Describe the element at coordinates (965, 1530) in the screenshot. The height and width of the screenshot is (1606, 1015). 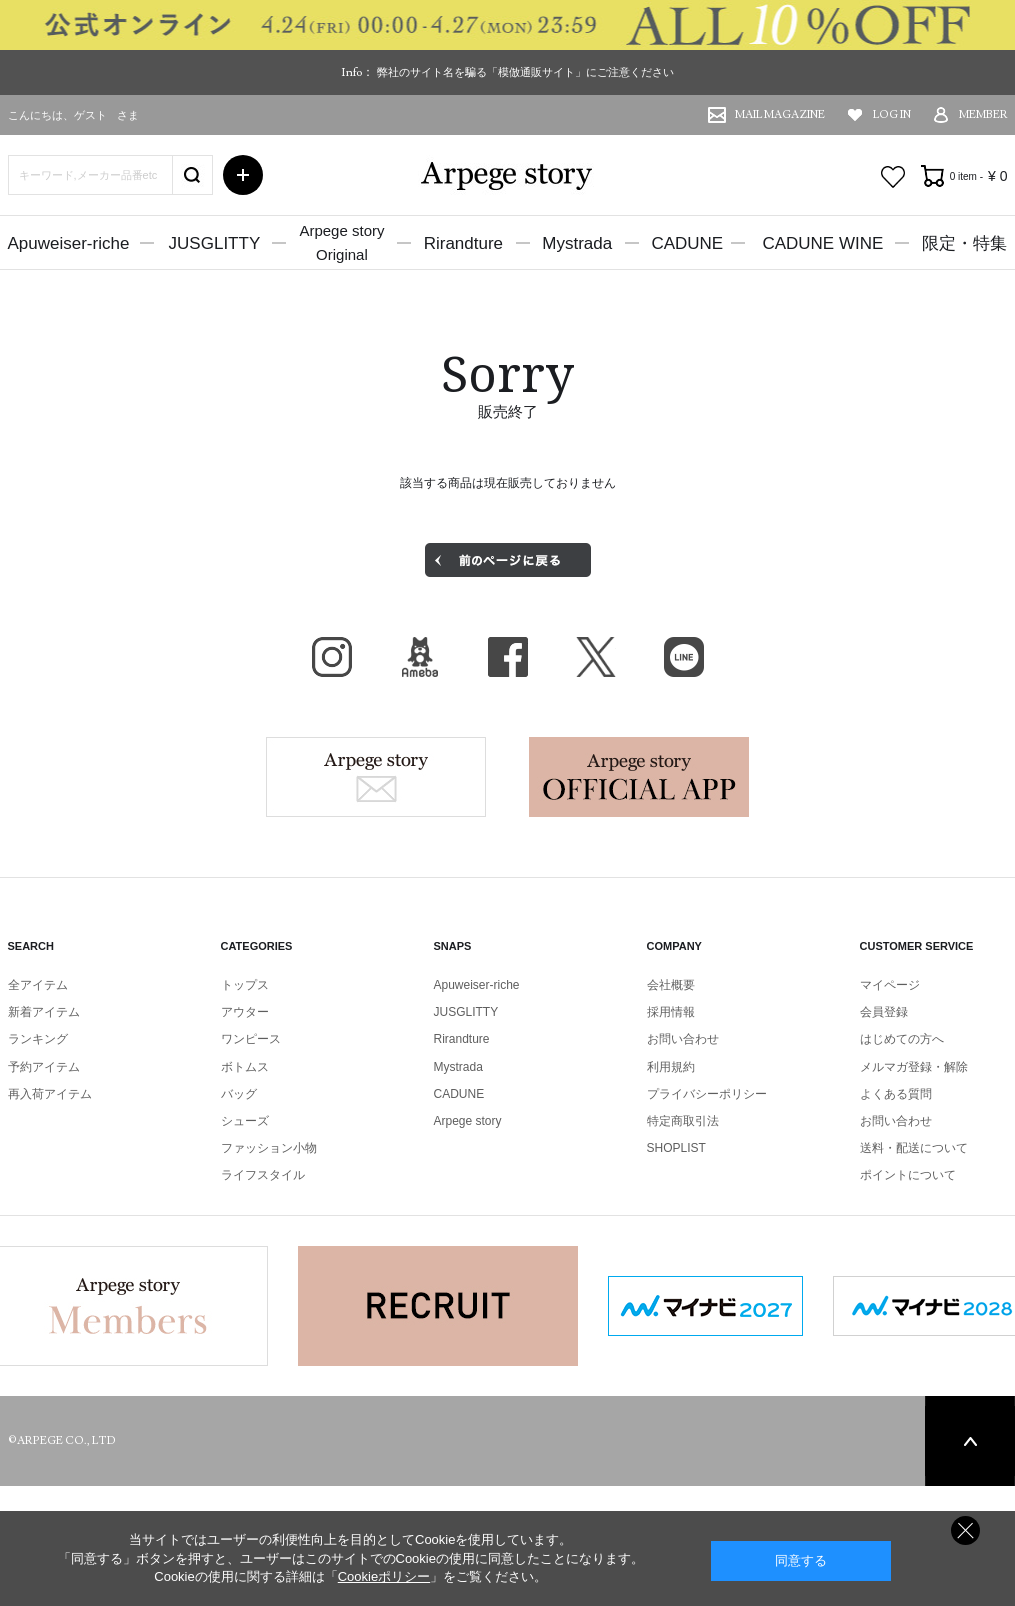
I see `同意しない` at that location.